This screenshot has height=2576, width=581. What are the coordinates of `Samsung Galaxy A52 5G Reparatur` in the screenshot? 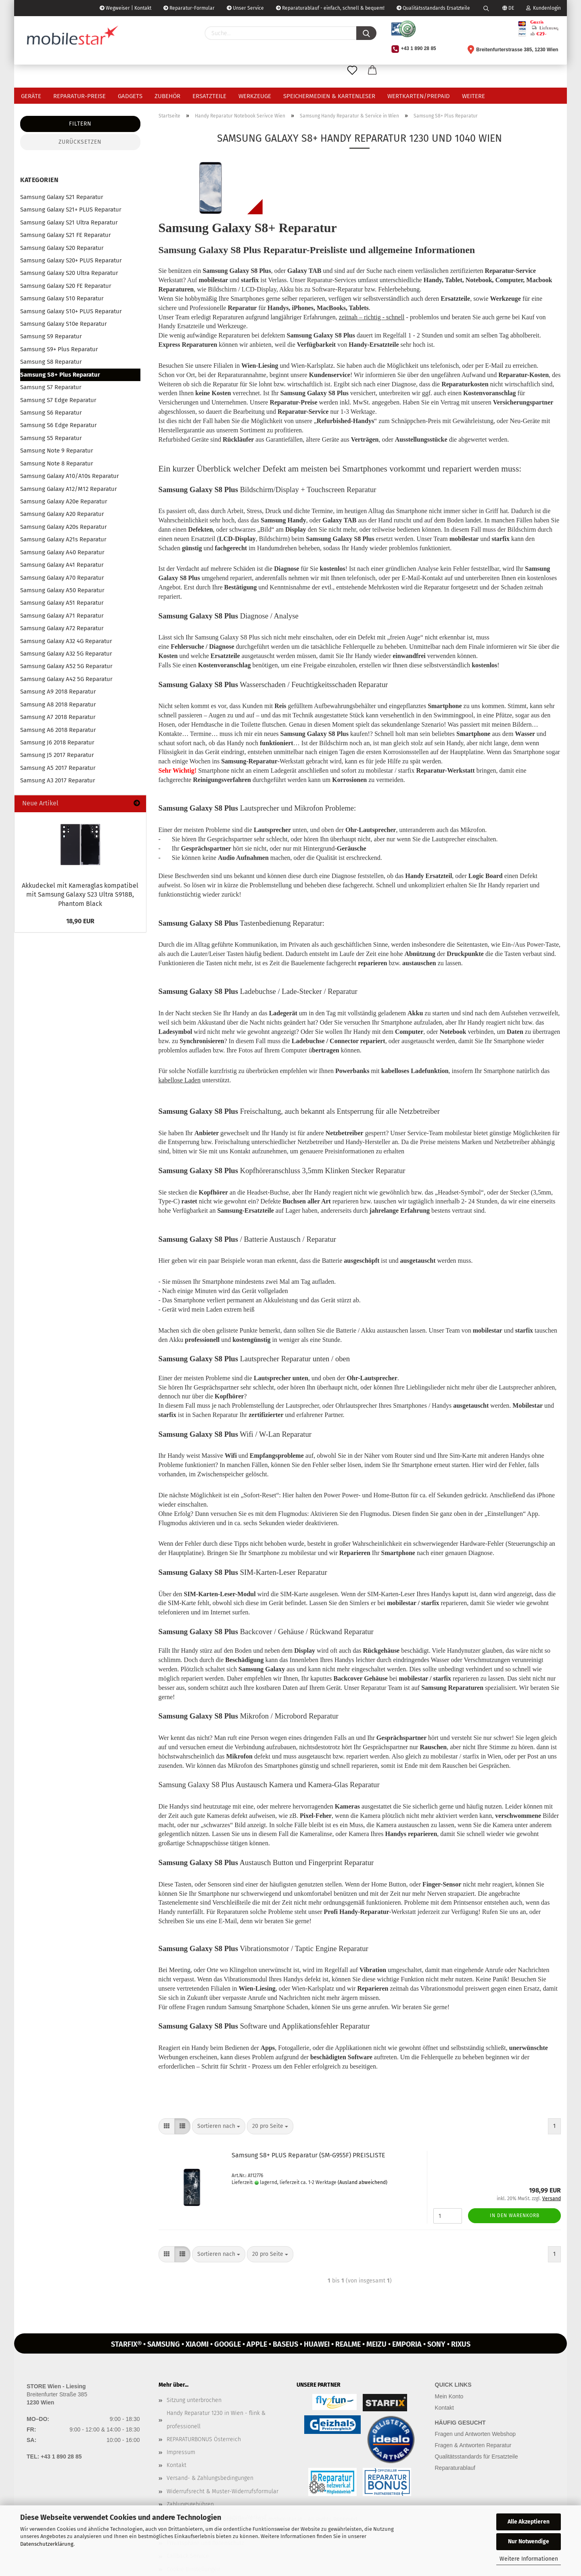 It's located at (66, 666).